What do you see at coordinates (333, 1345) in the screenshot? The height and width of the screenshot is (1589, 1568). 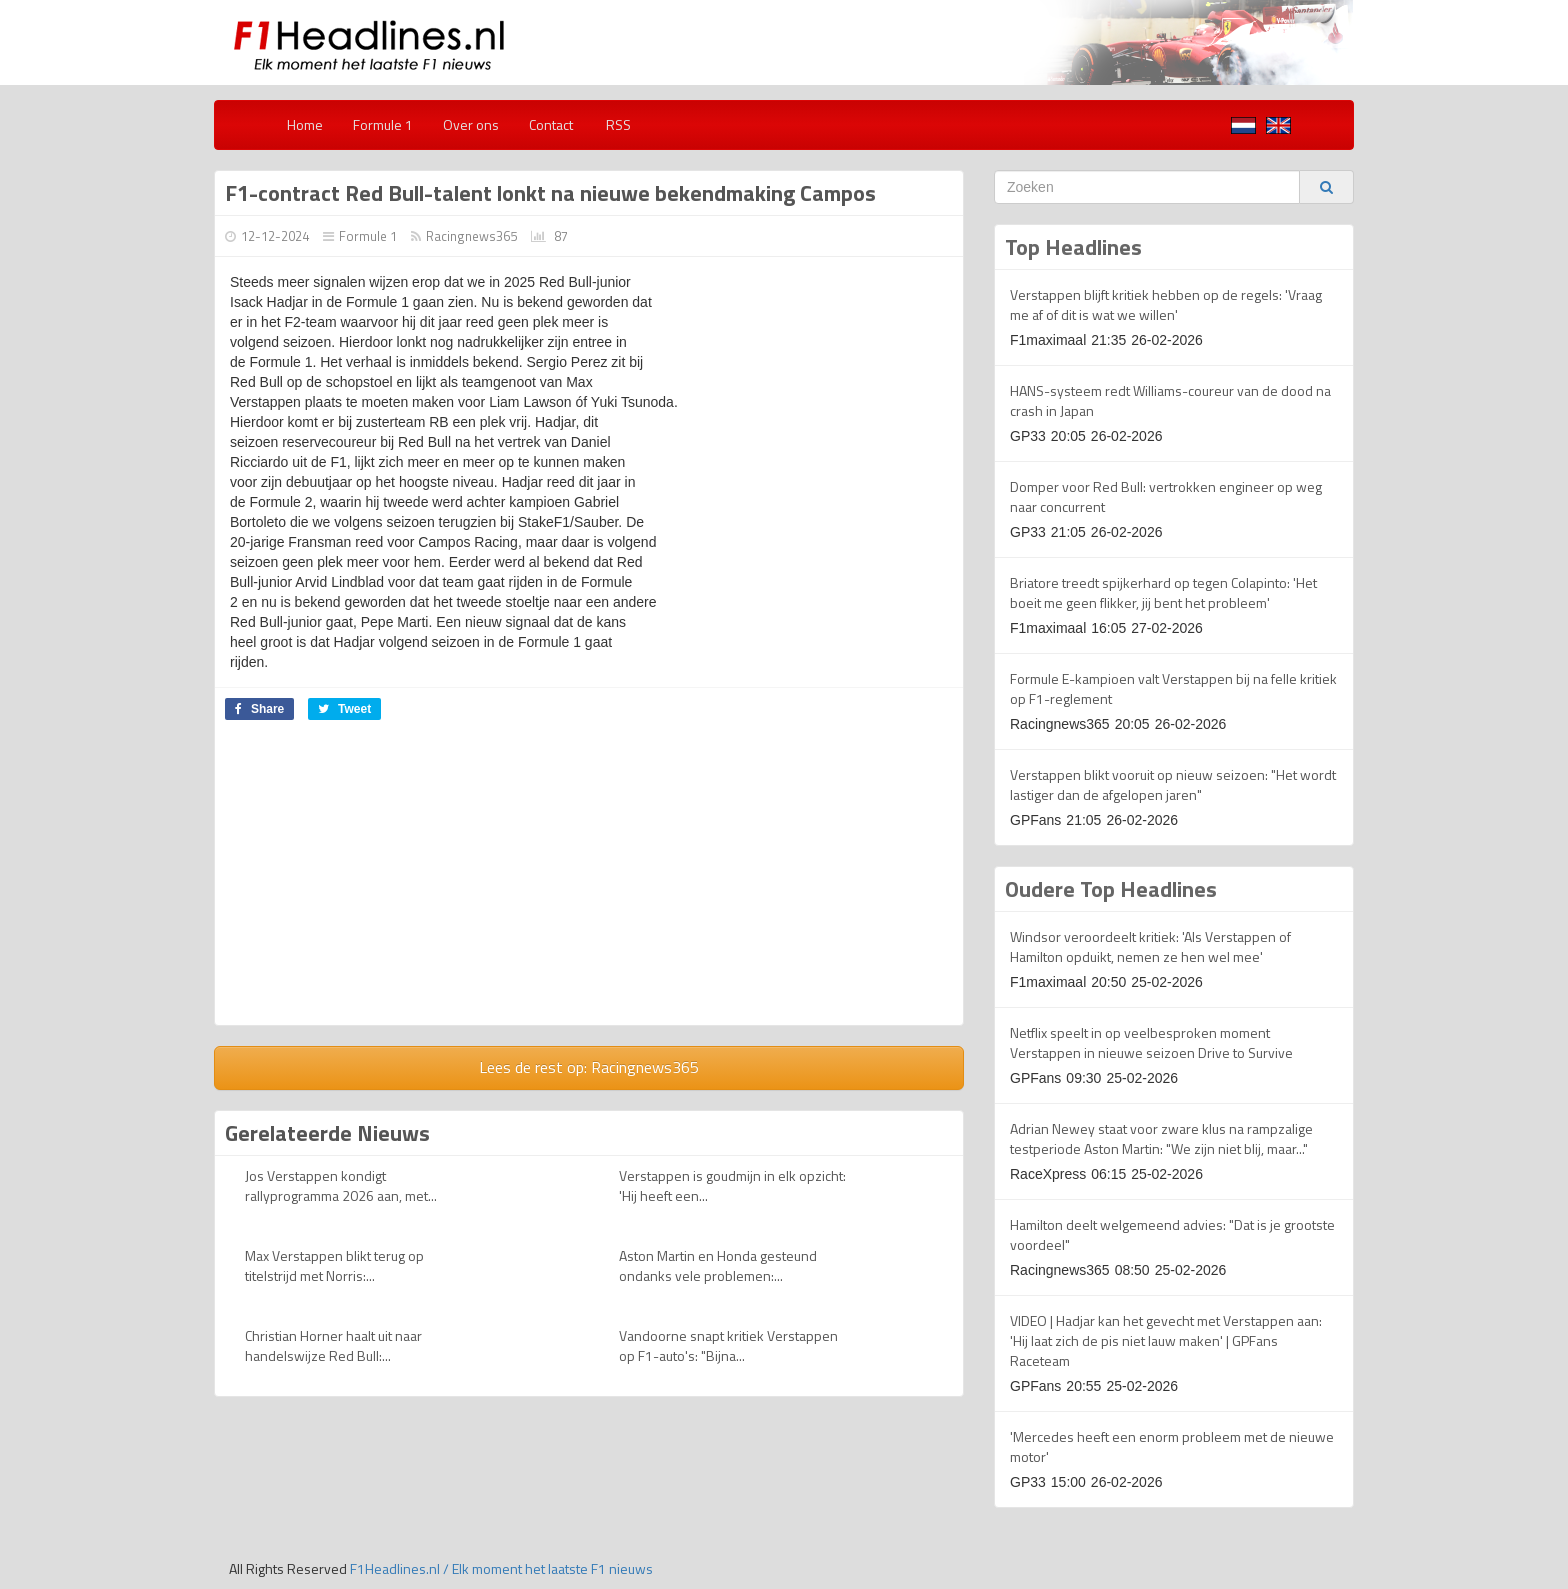 I see `Christian Horner haalt uit naar handelswijze Red Bull:...` at bounding box center [333, 1345].